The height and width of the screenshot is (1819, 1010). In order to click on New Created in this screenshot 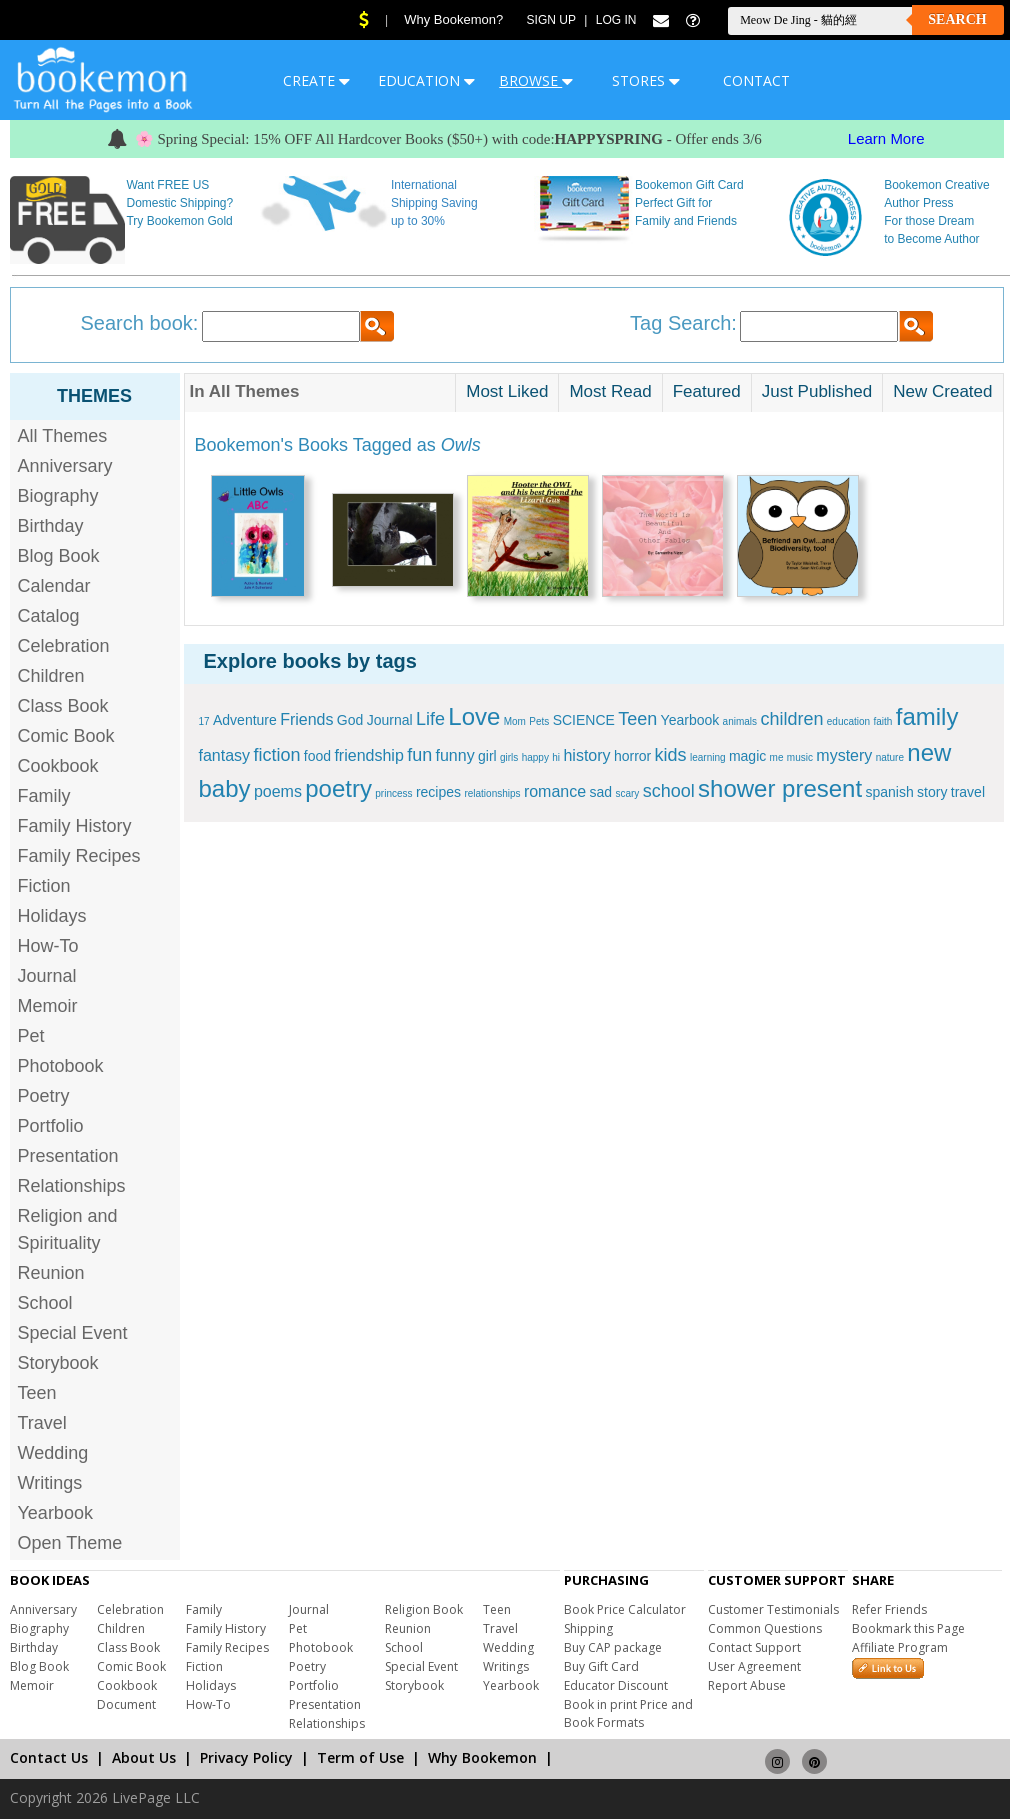, I will do `click(942, 391)`.